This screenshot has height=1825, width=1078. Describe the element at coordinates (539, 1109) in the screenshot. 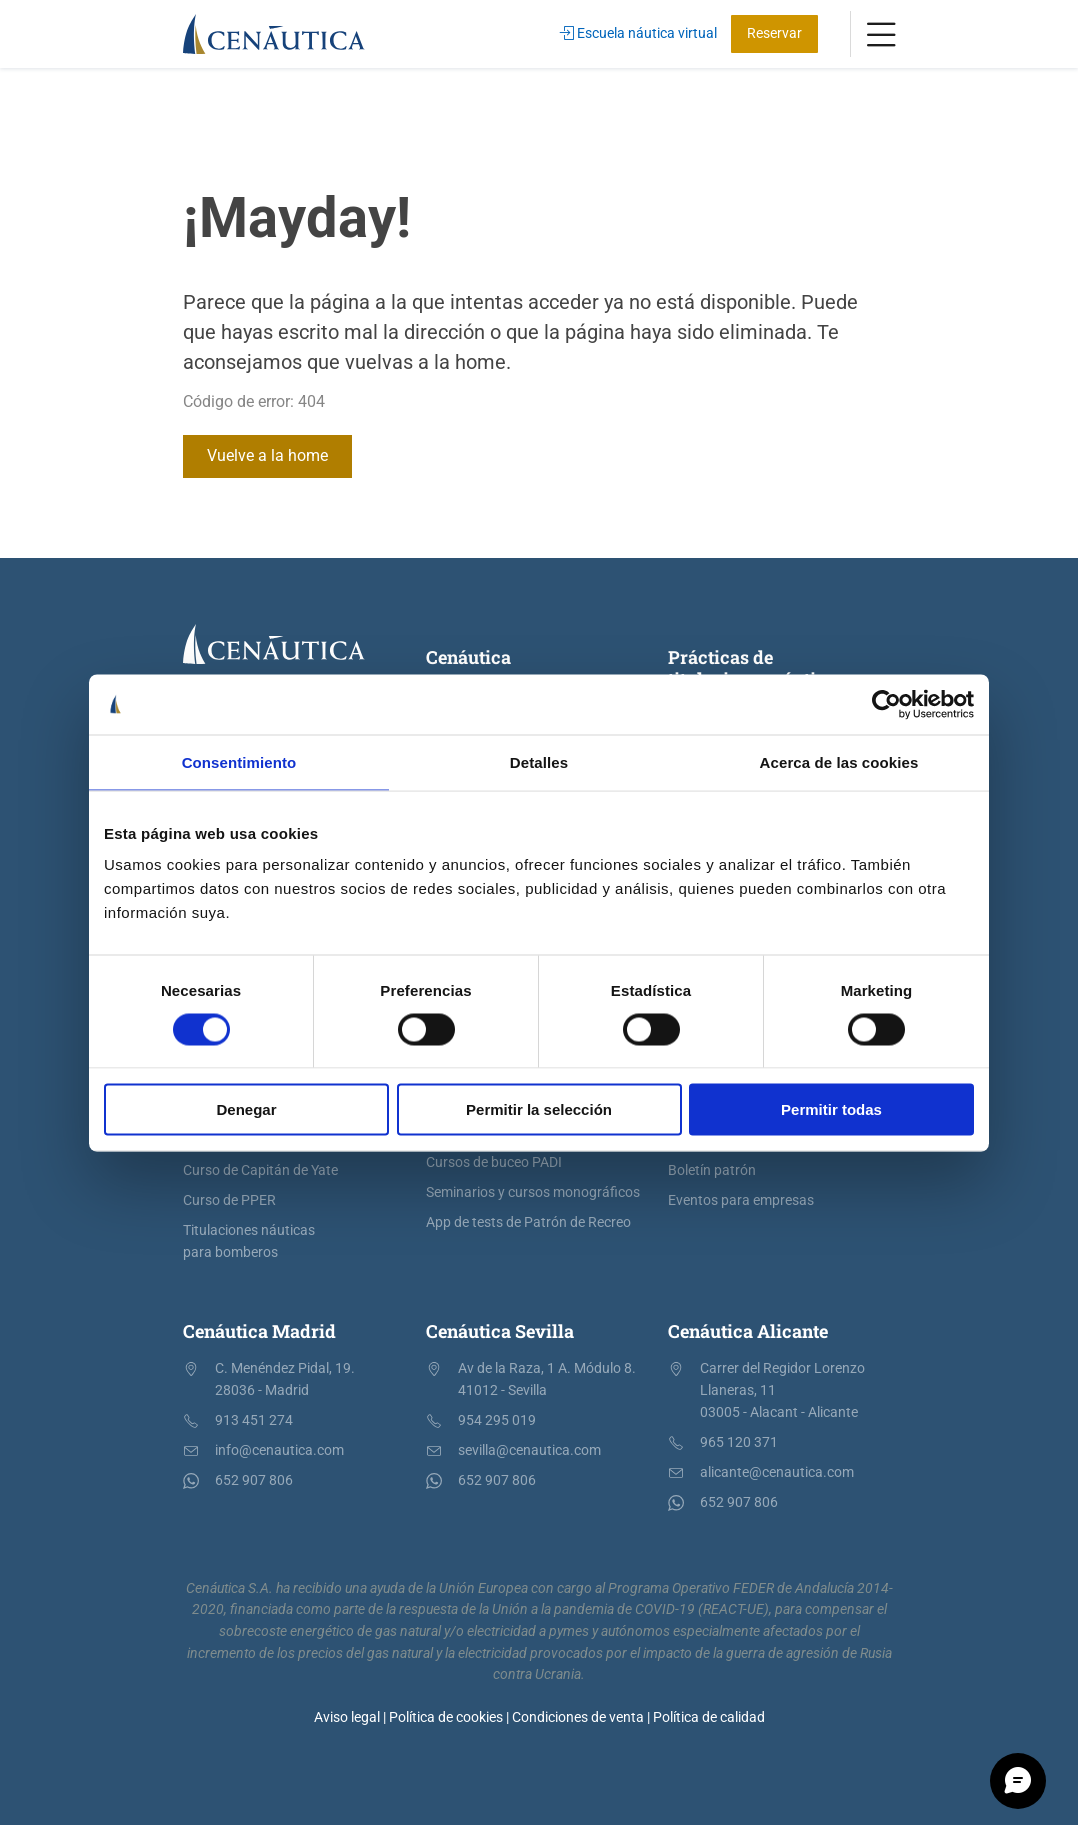

I see `Permitir la selección` at that location.